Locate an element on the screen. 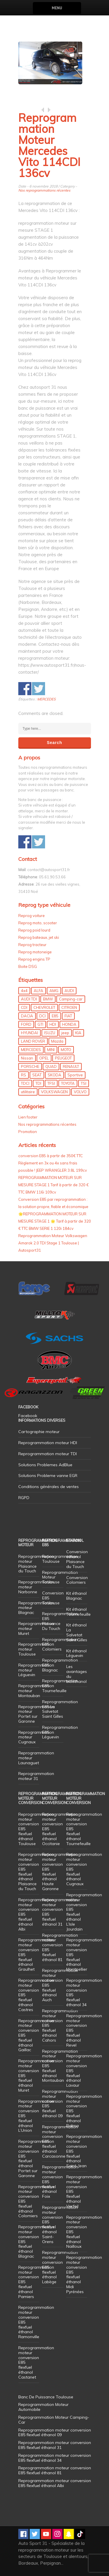  FORD [FORD (49 éléments)] is located at coordinates (26, 1024).